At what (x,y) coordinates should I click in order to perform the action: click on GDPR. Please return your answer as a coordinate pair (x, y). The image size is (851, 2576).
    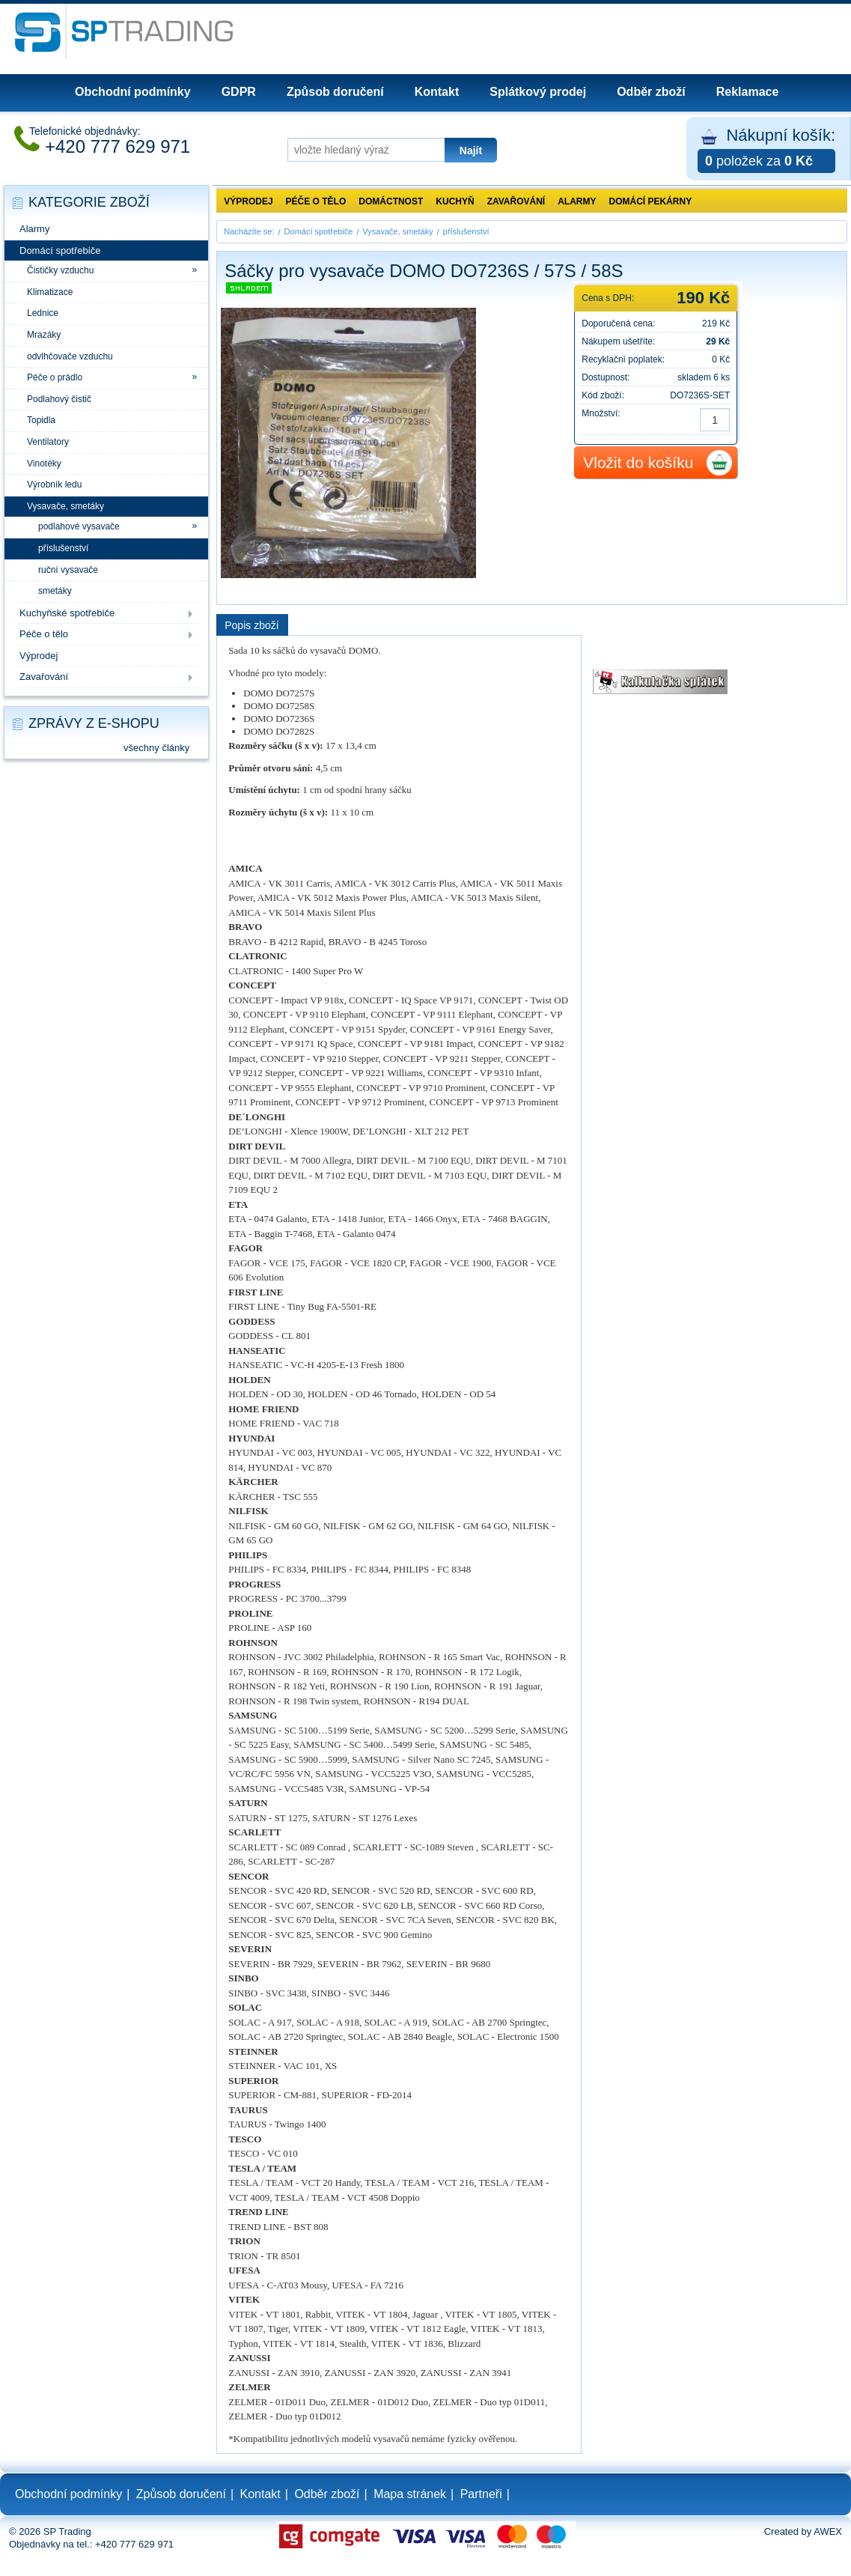
    Looking at the image, I should click on (239, 91).